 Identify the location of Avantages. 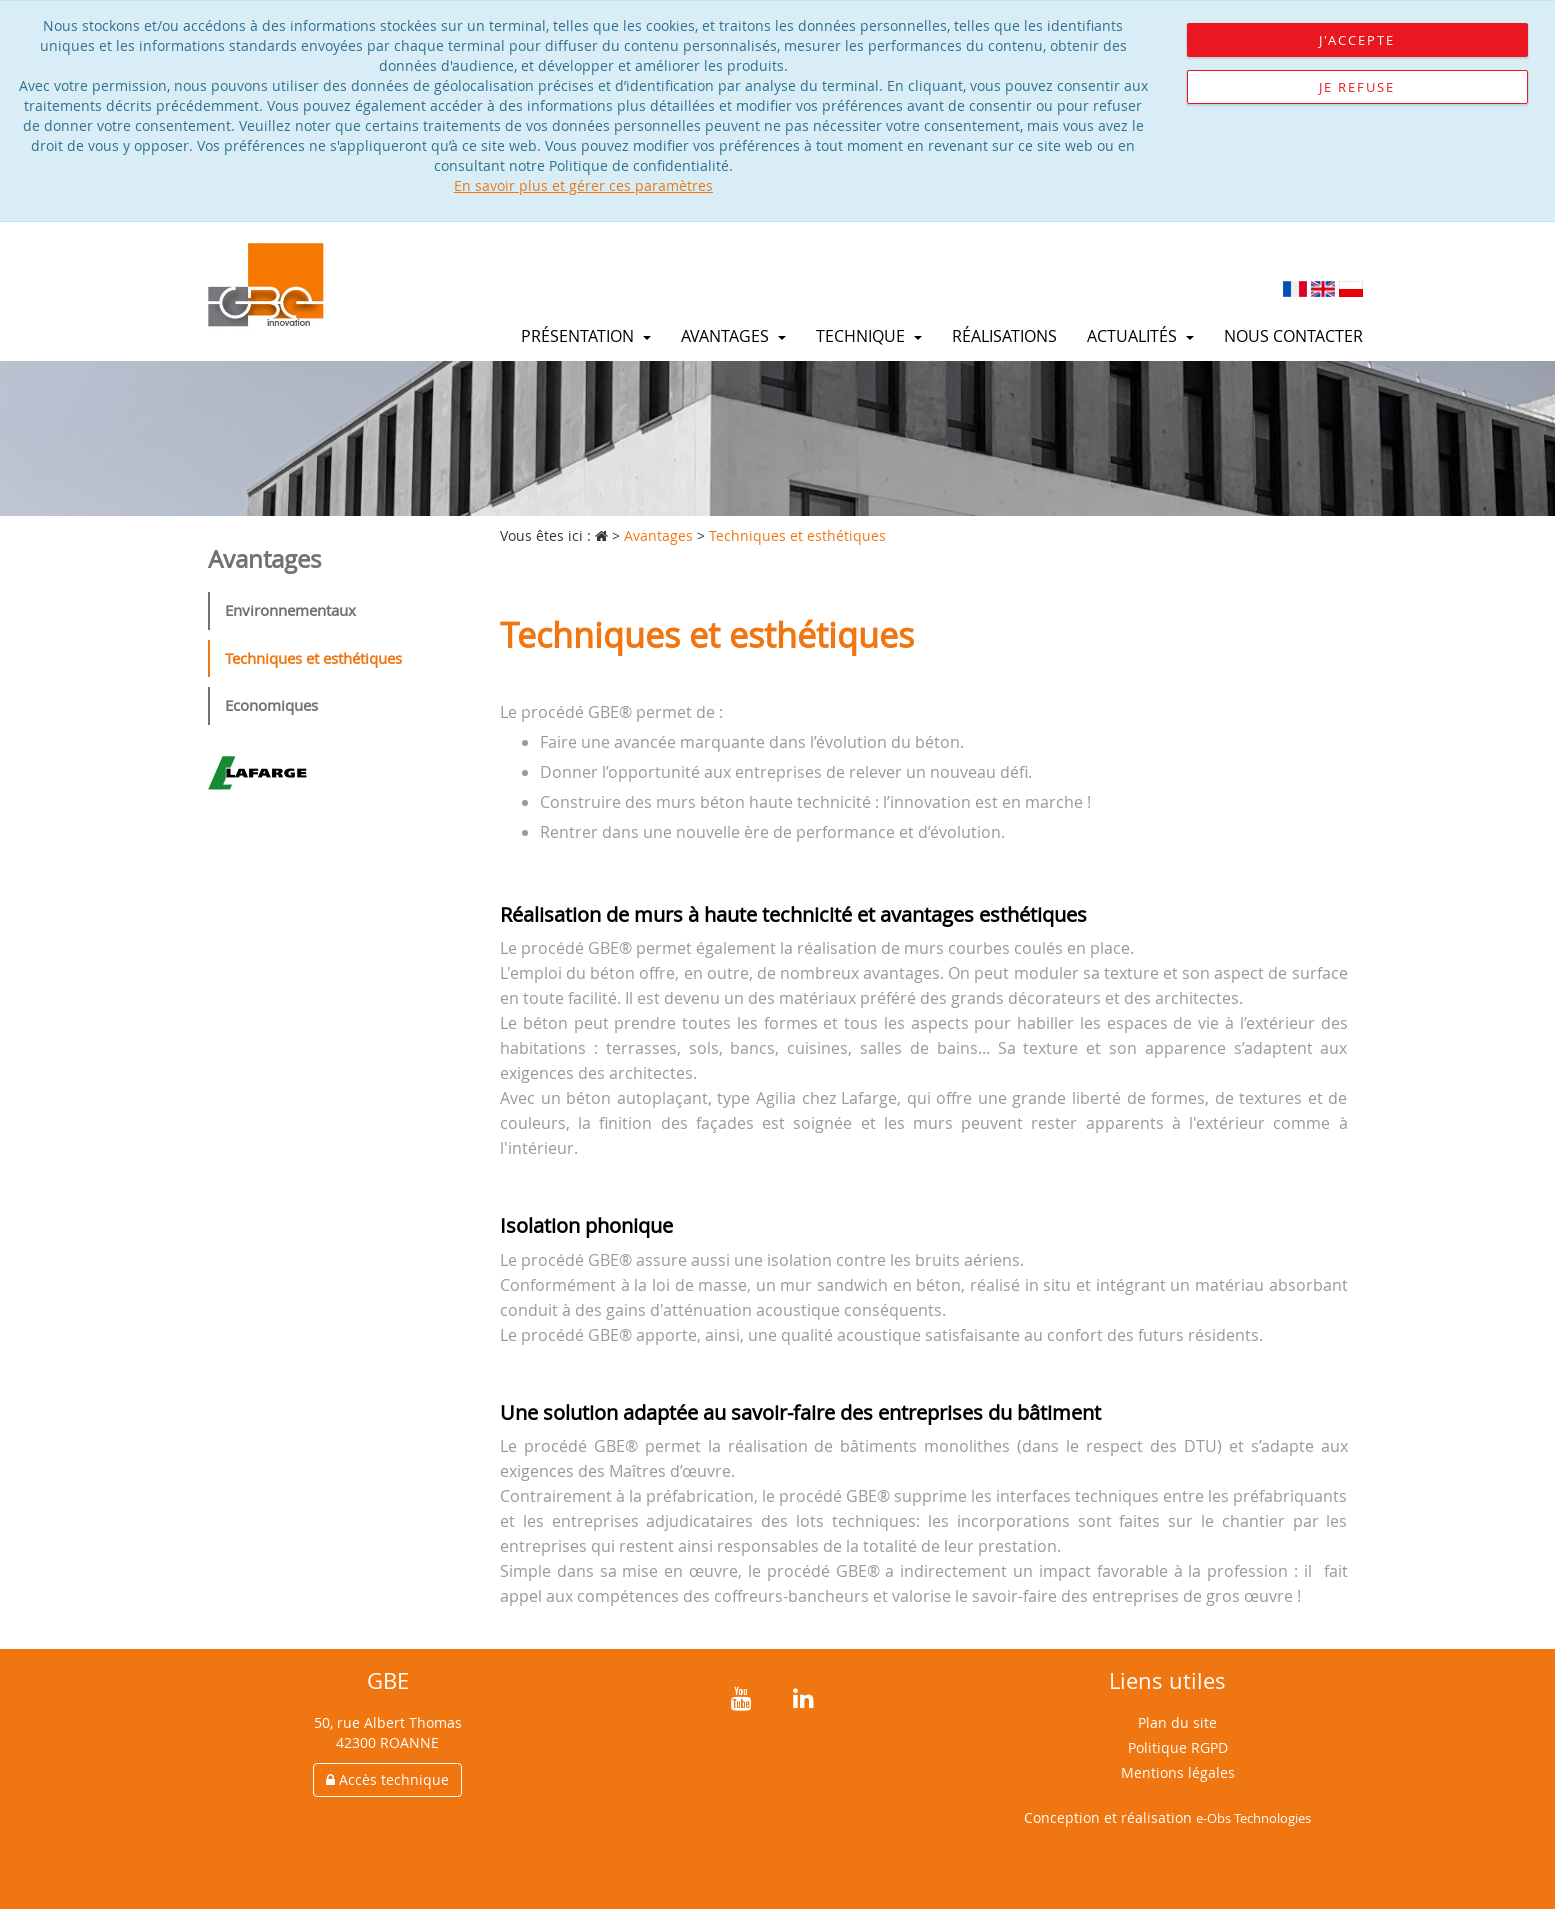
(733, 336).